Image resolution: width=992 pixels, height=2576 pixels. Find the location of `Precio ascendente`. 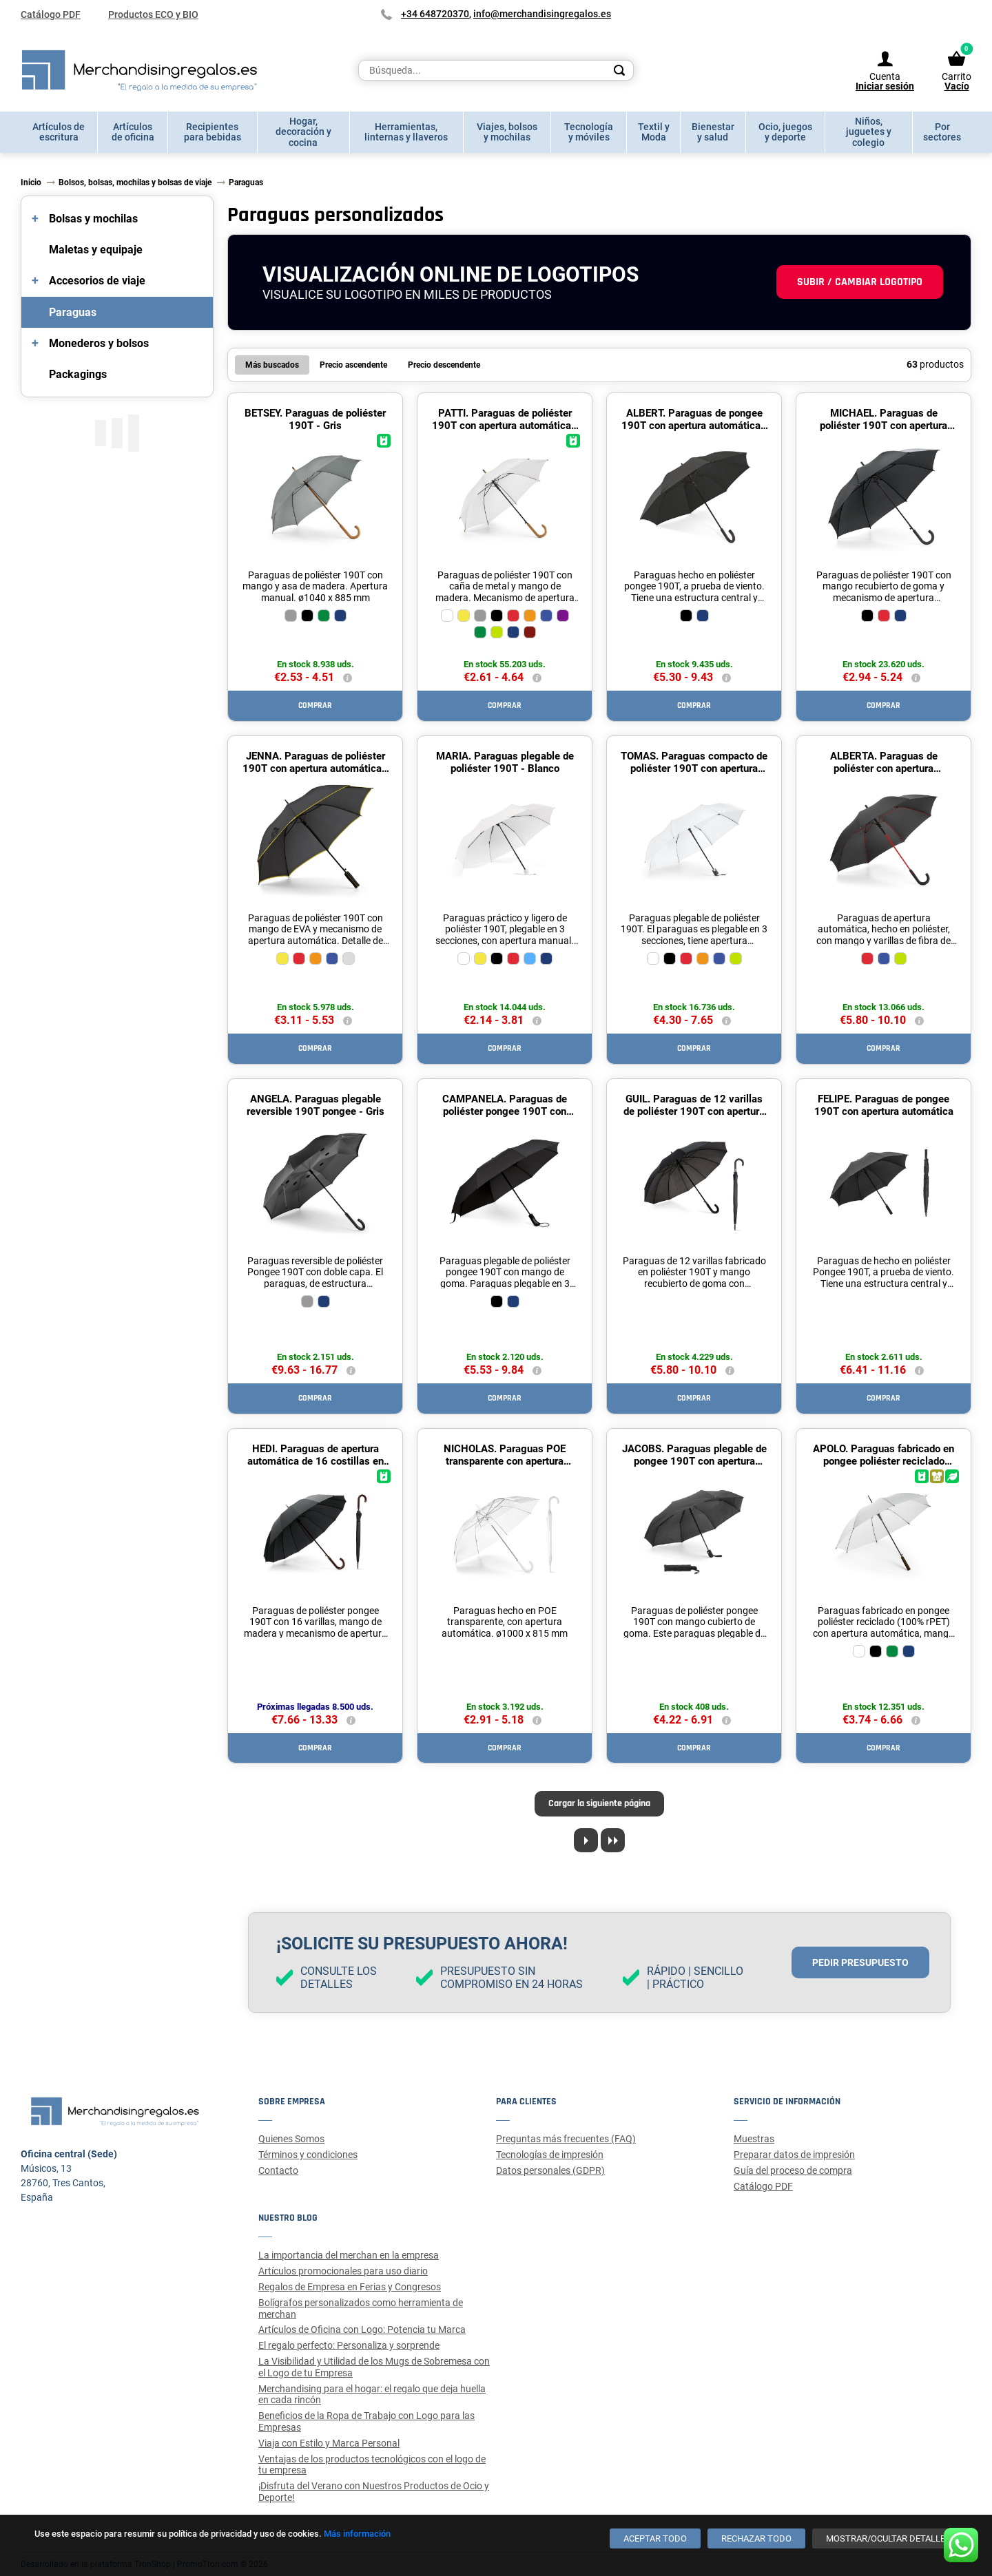

Precio ascendente is located at coordinates (353, 365).